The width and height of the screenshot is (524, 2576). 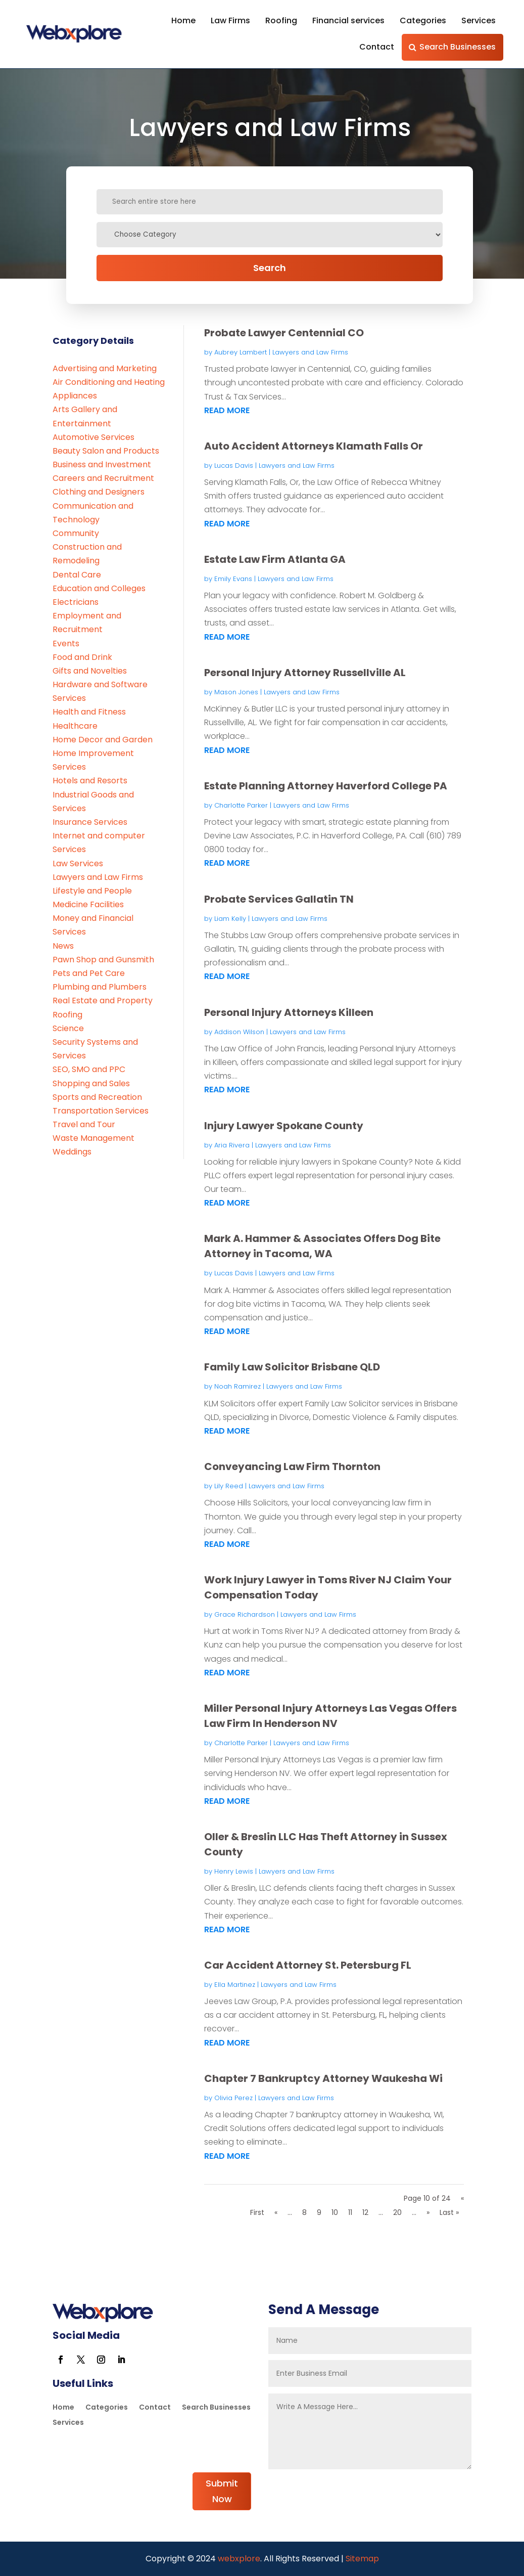 I want to click on Conveyancing Law Firm Thornton, so click(x=292, y=1466).